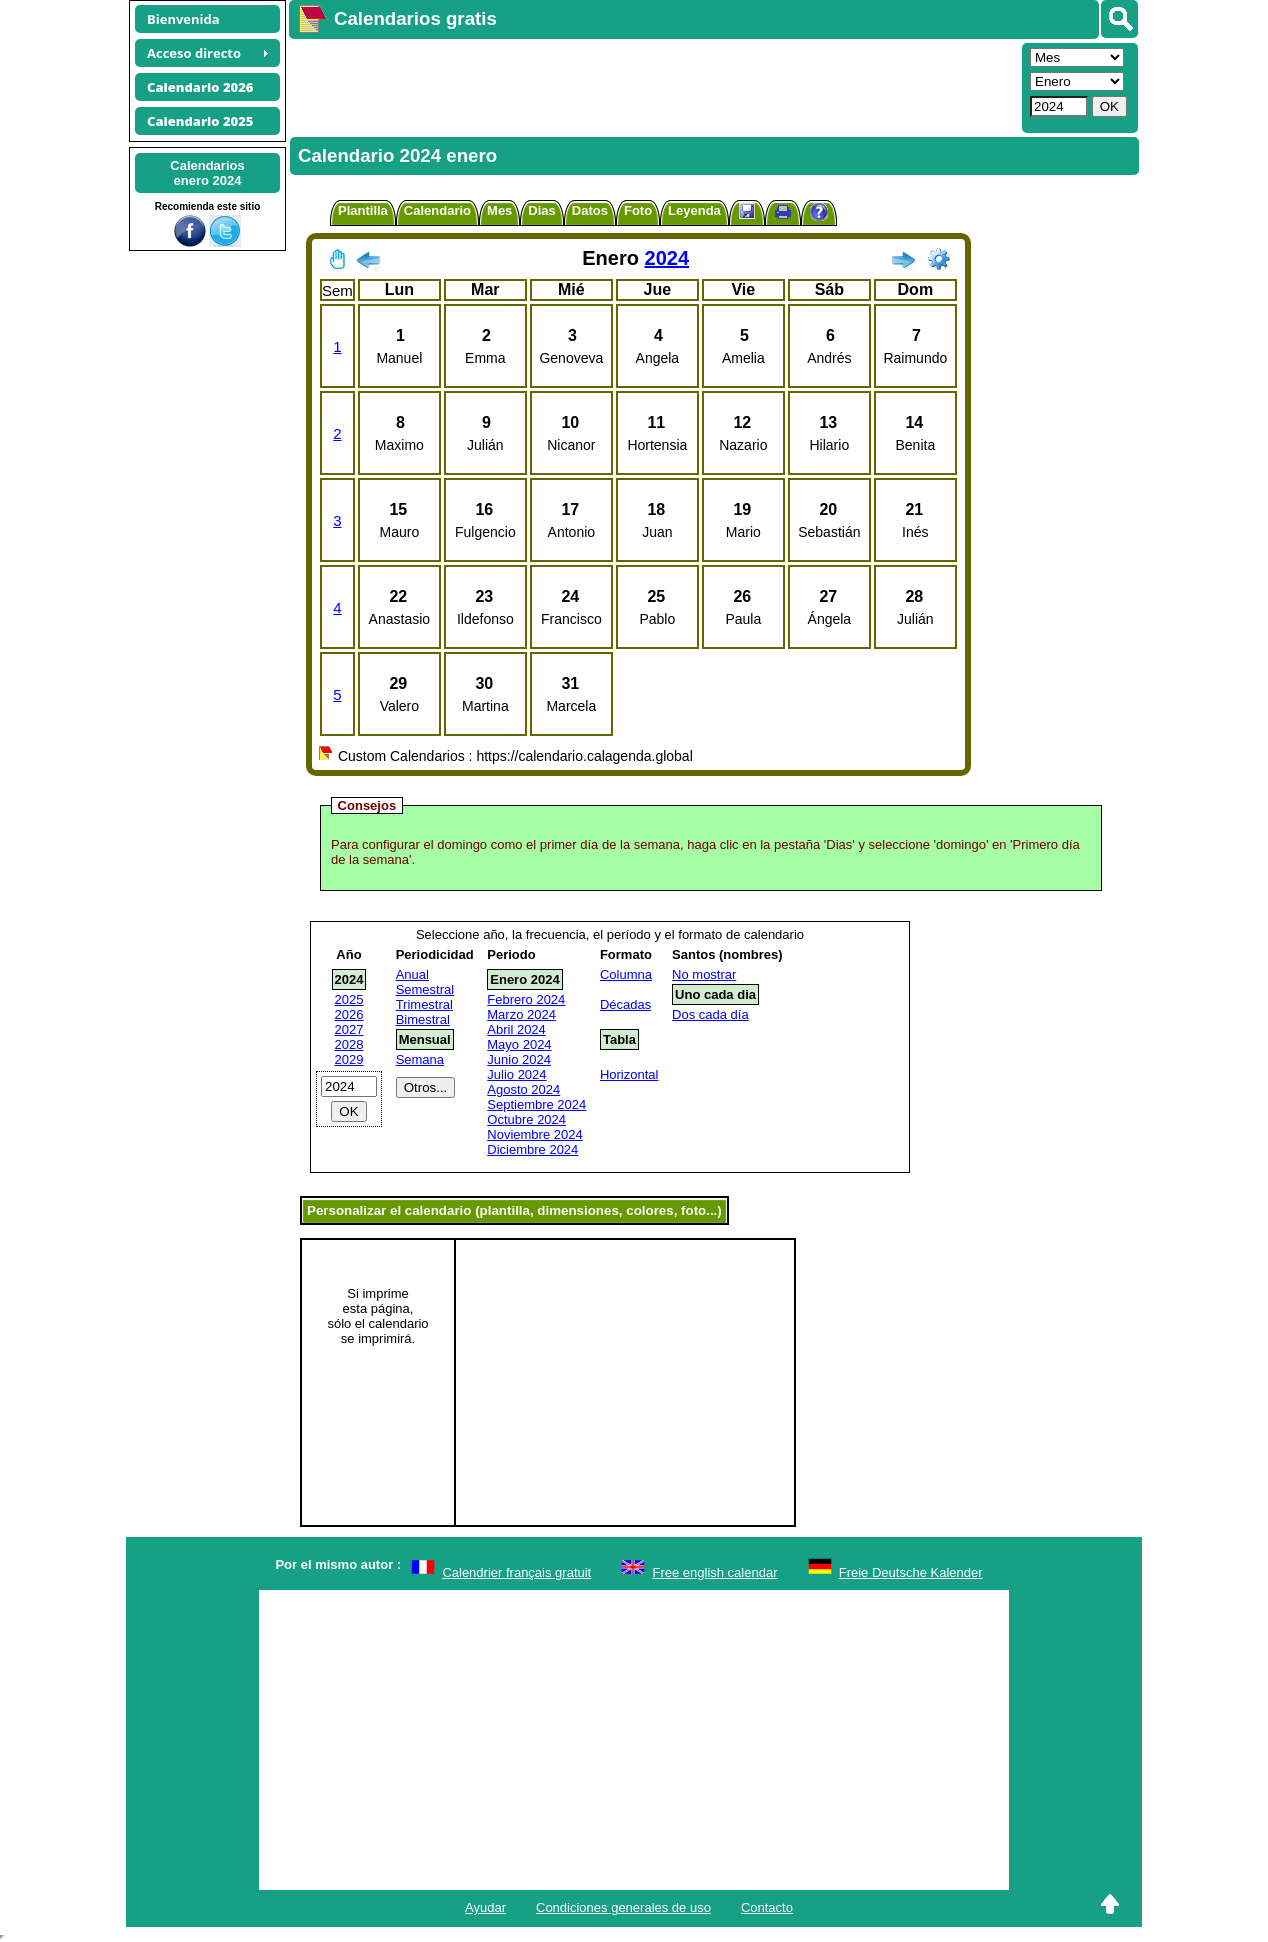  I want to click on Condiciones generales de uso, so click(623, 1907).